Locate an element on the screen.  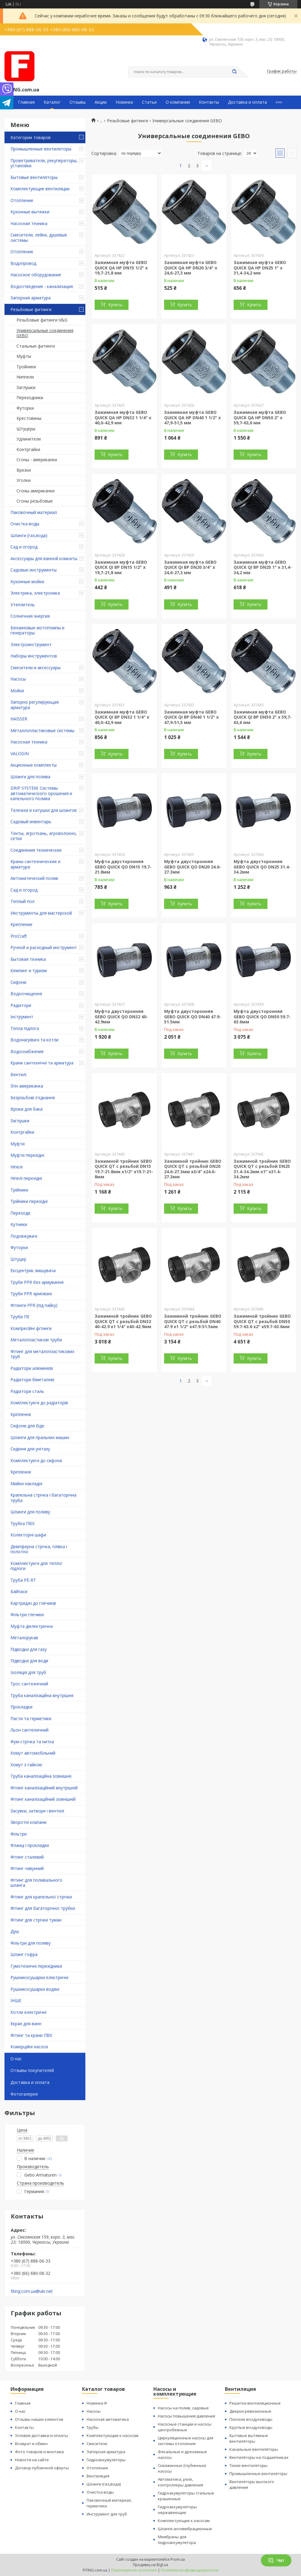
Ніпелі is located at coordinates (16, 1167).